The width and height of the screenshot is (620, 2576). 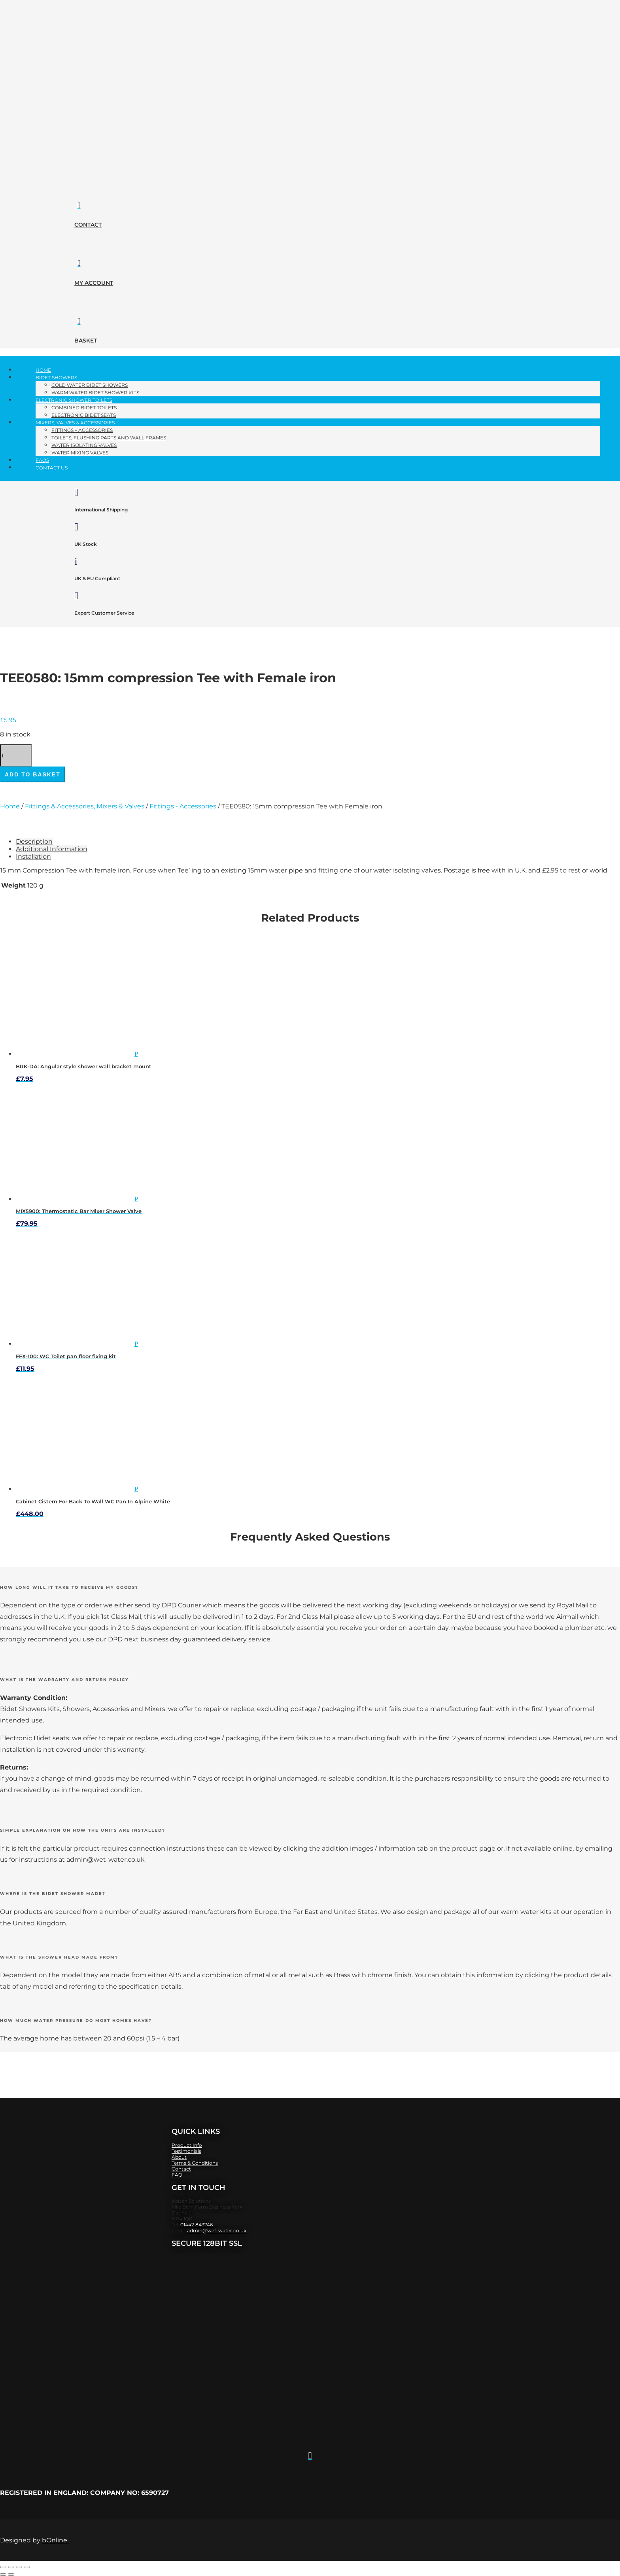 What do you see at coordinates (88, 224) in the screenshot?
I see `contact` at bounding box center [88, 224].